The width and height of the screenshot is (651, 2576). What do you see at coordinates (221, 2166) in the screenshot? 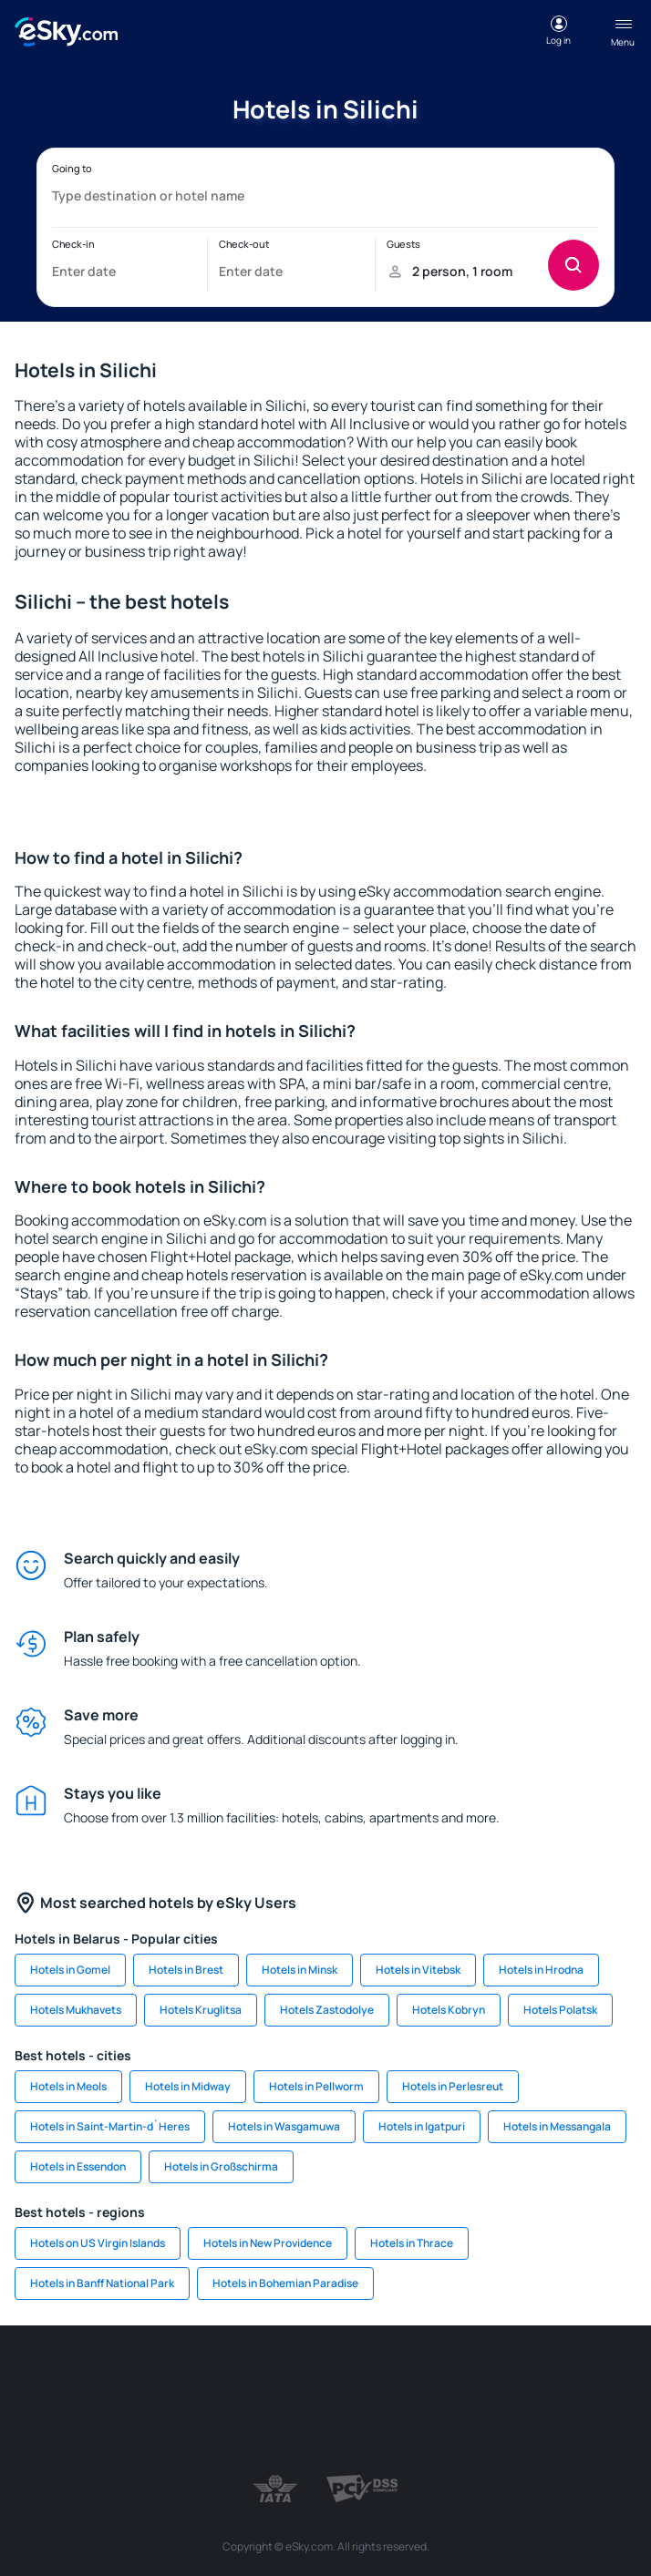
I see `Hotels in Großschirma [link]` at bounding box center [221, 2166].